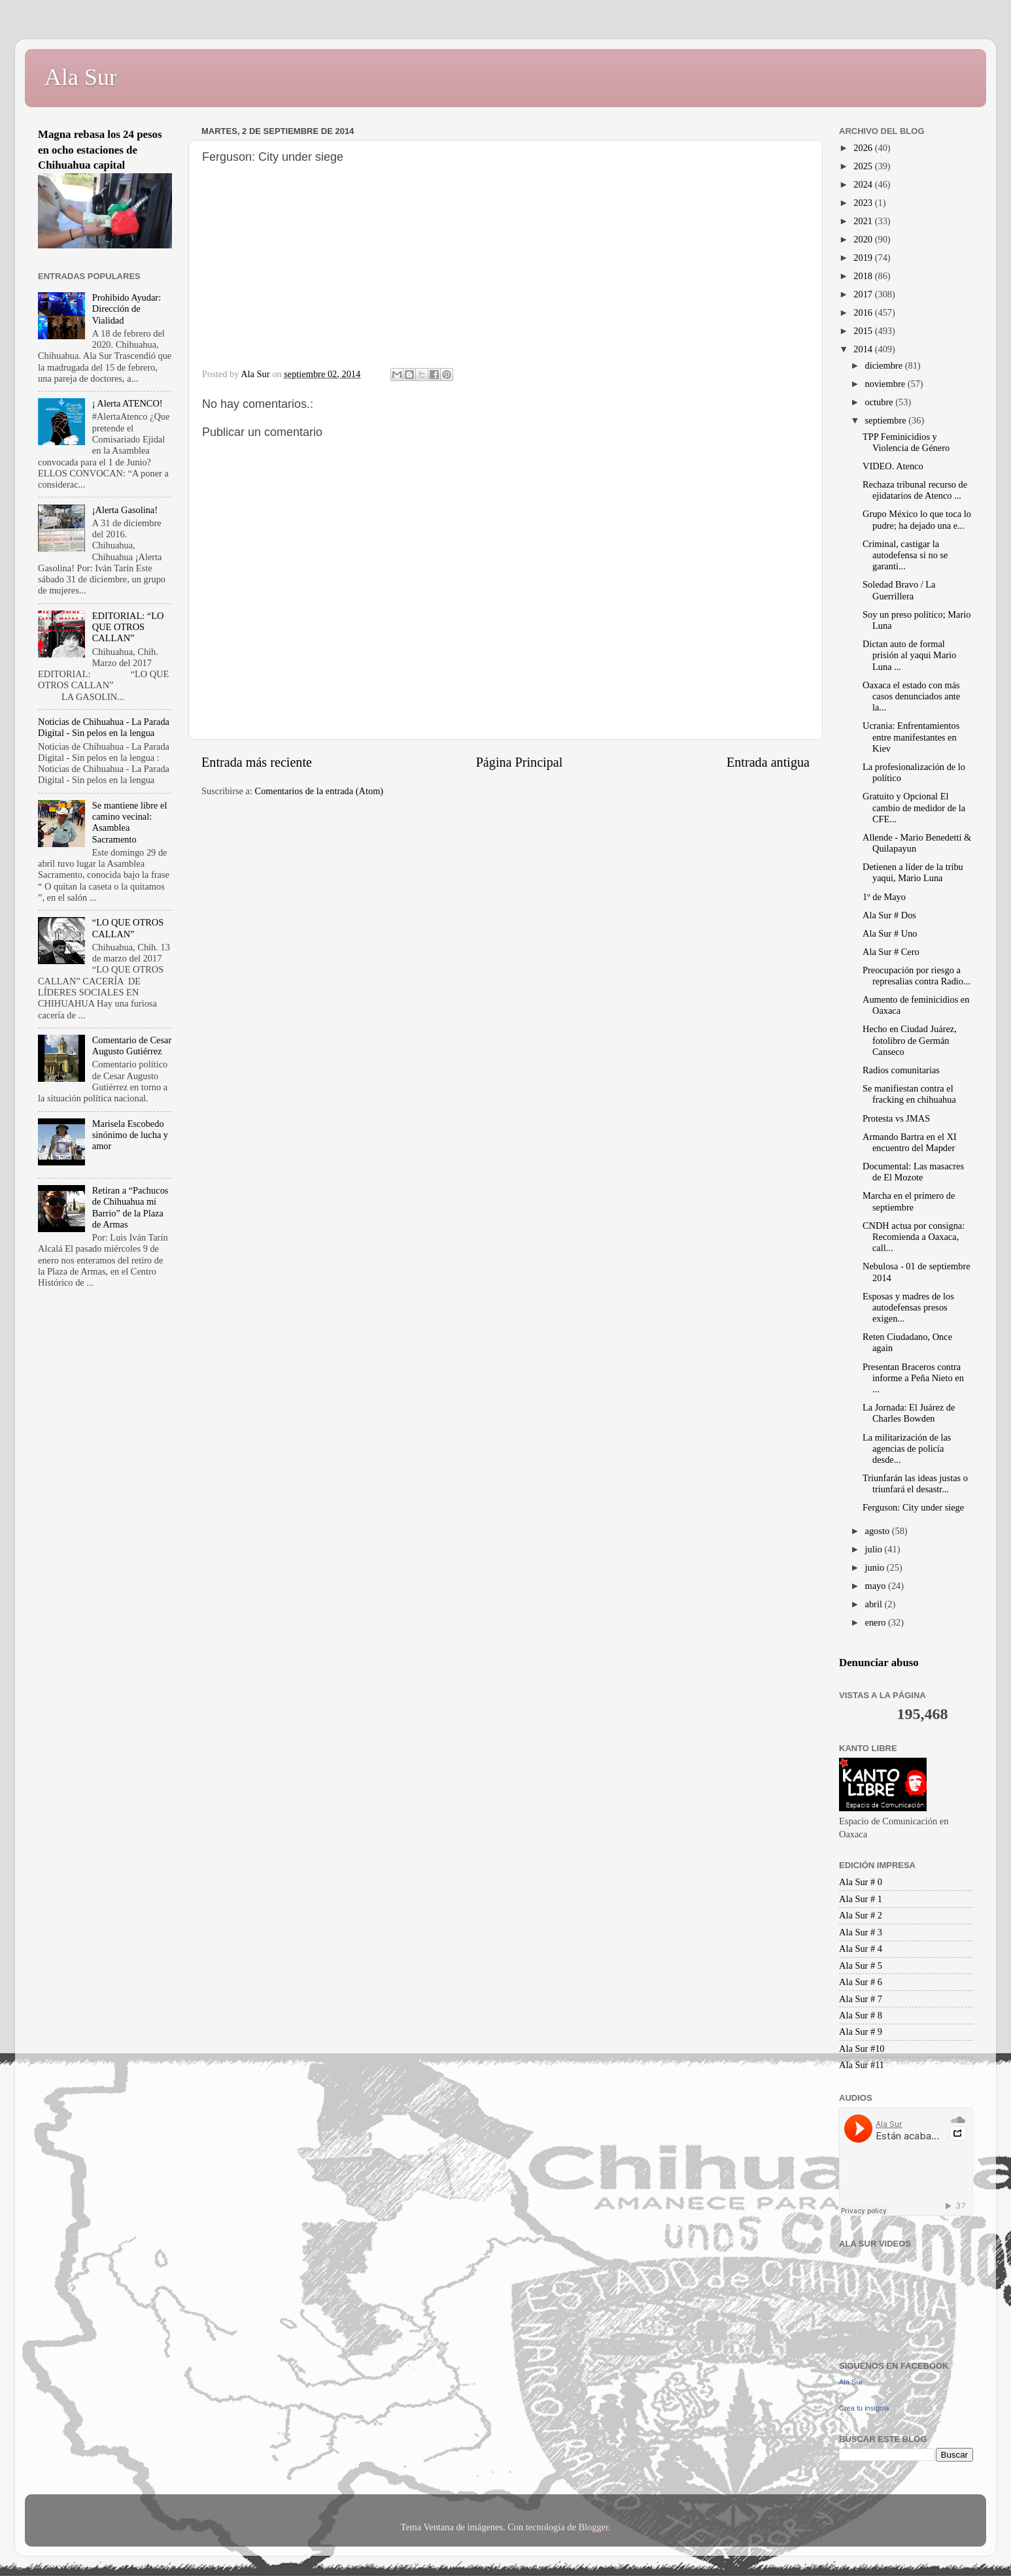 The image size is (1011, 2576). I want to click on Criminal, castigar la autodefensa si no se garanti..., so click(905, 555).